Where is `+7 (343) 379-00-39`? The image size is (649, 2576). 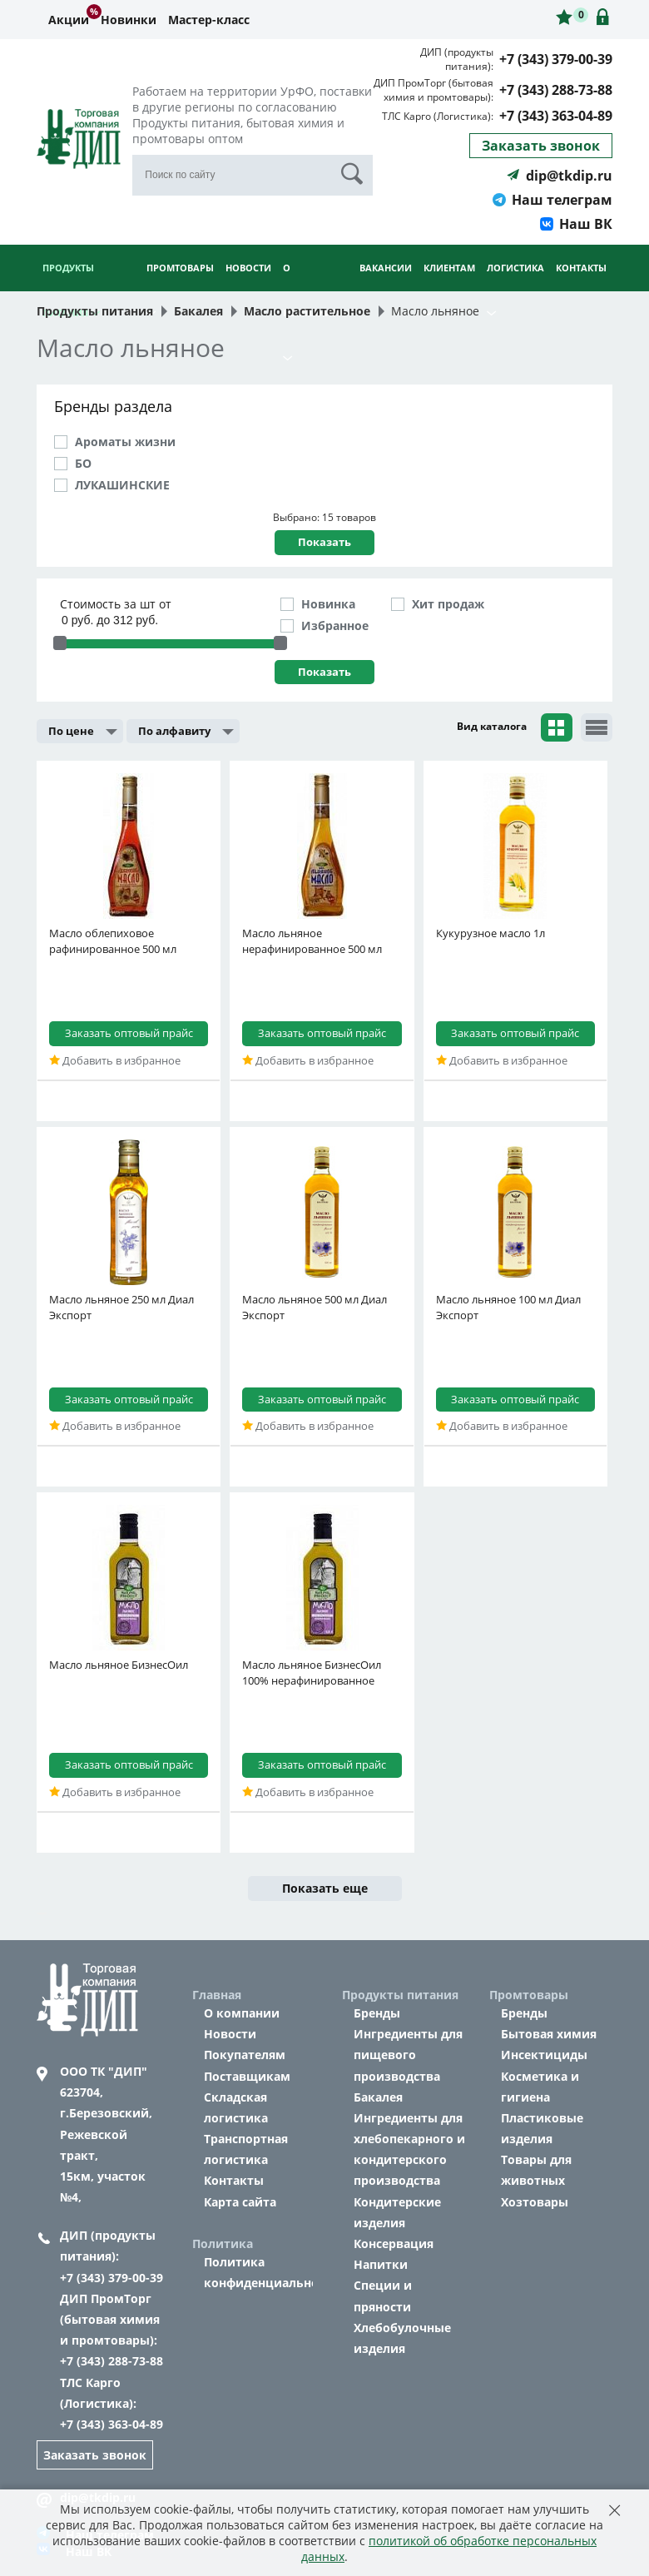 +7 (343) 379-00-39 is located at coordinates (555, 59).